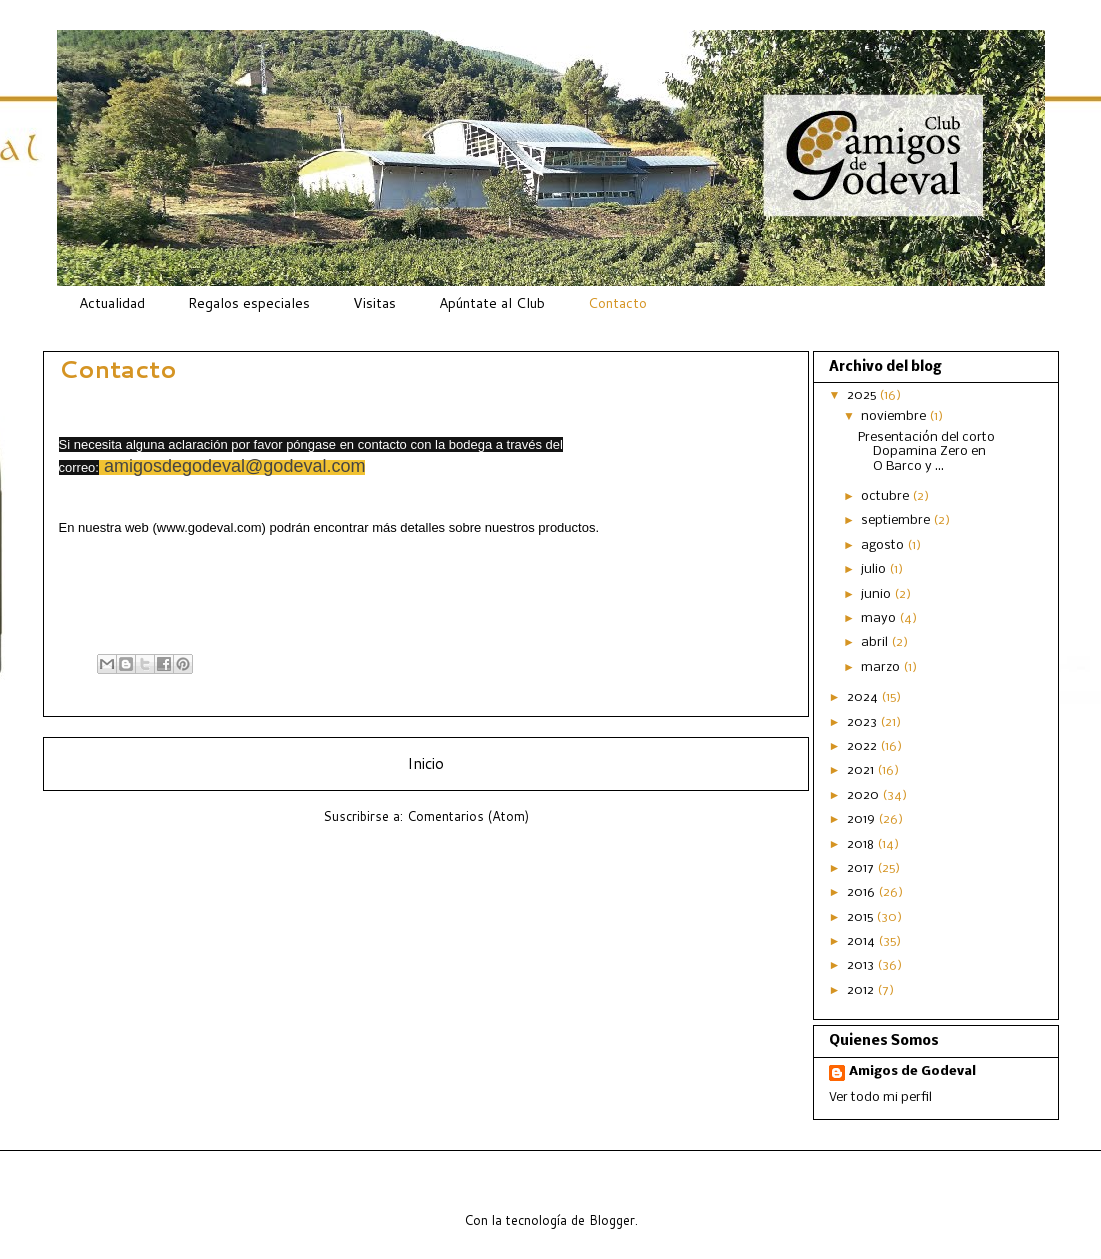 The height and width of the screenshot is (1259, 1101). What do you see at coordinates (249, 303) in the screenshot?
I see `Regalos especiales` at bounding box center [249, 303].